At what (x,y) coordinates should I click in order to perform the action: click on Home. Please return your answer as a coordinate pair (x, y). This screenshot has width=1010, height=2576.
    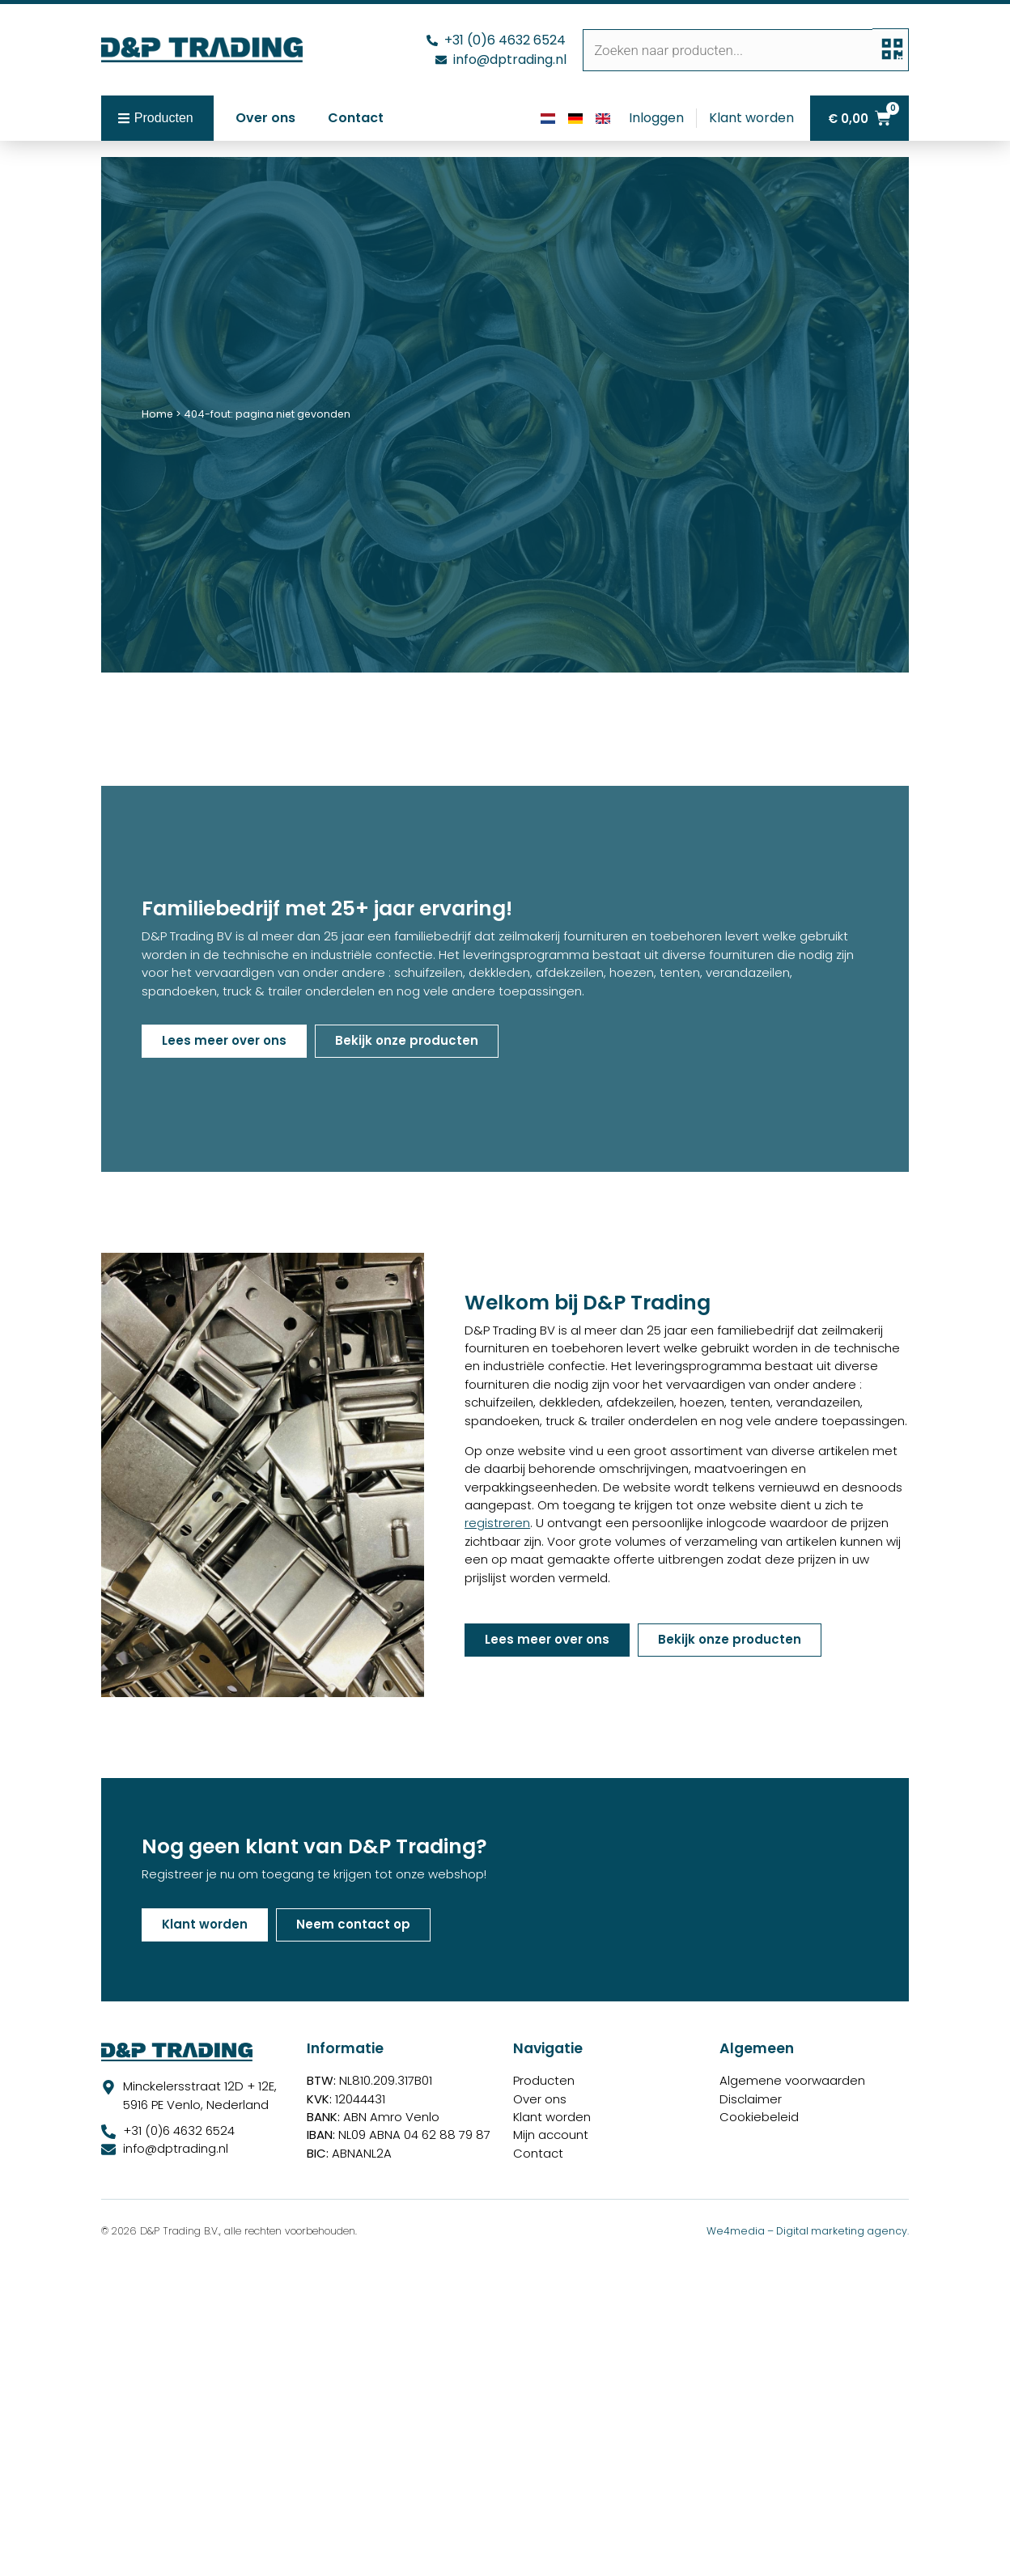
    Looking at the image, I should click on (157, 414).